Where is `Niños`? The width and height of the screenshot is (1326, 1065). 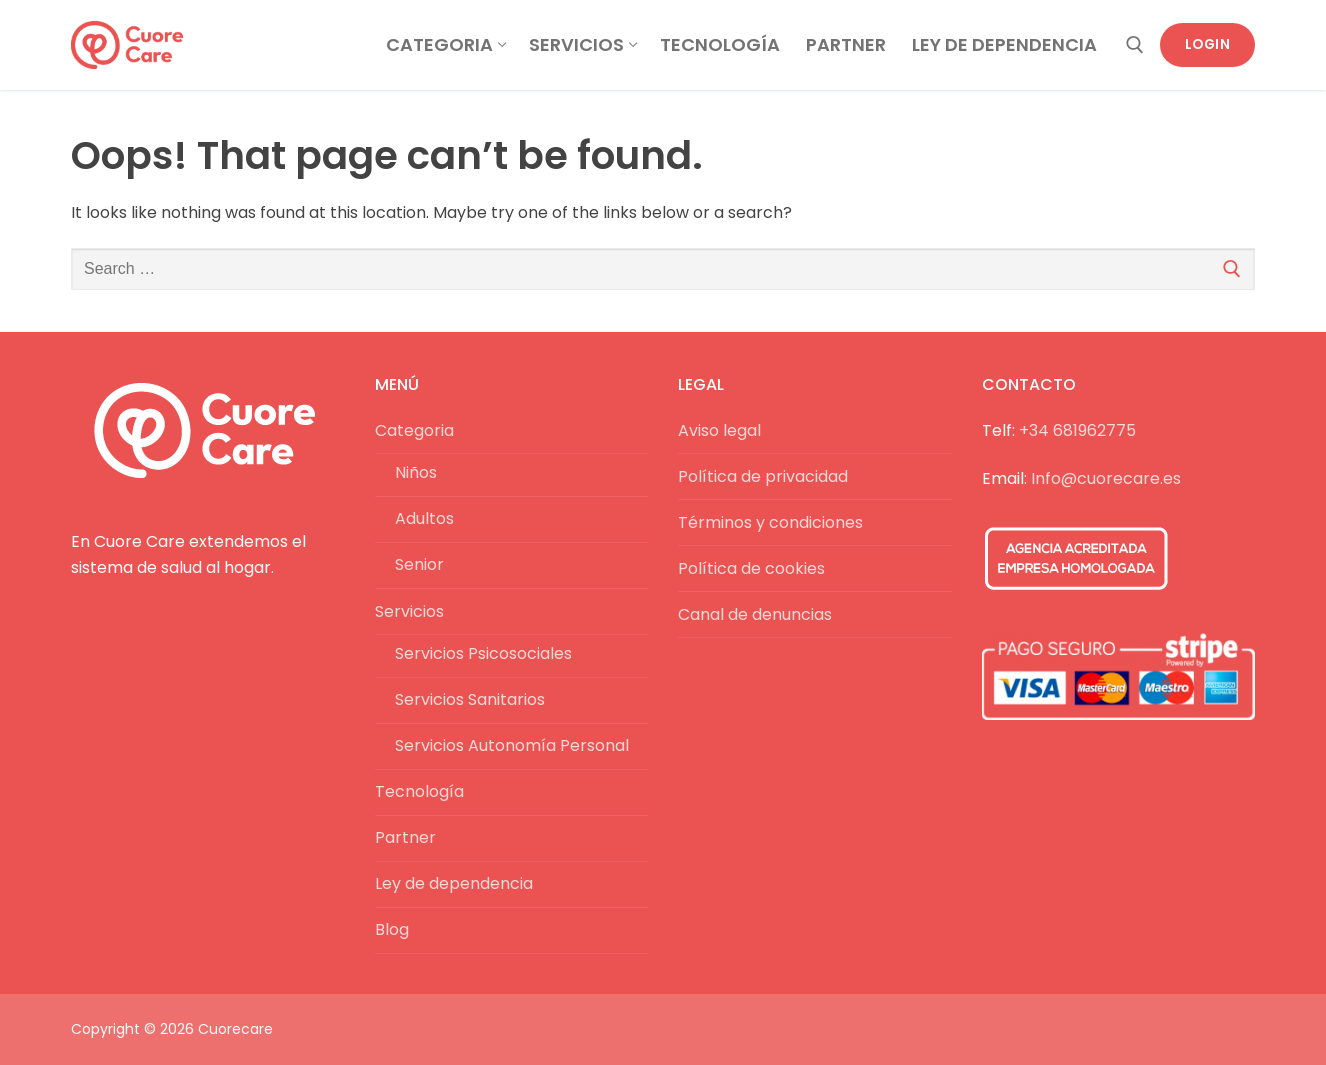
Niños is located at coordinates (416, 472).